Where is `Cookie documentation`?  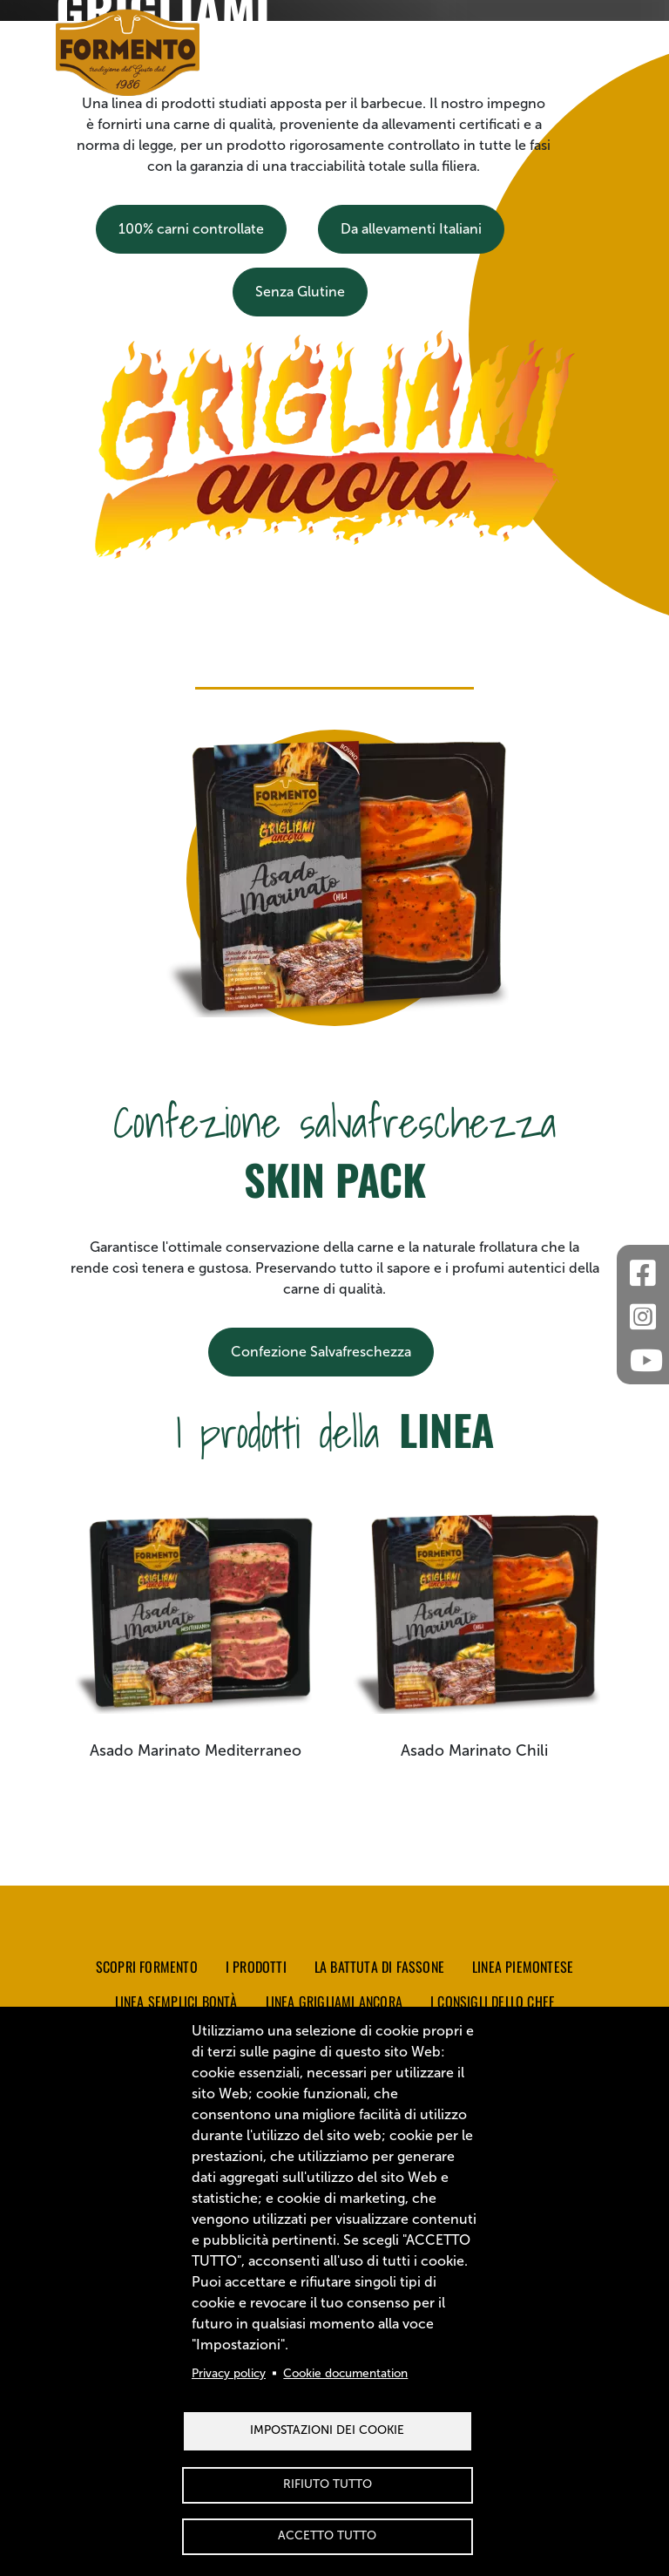 Cookie documentation is located at coordinates (345, 2373).